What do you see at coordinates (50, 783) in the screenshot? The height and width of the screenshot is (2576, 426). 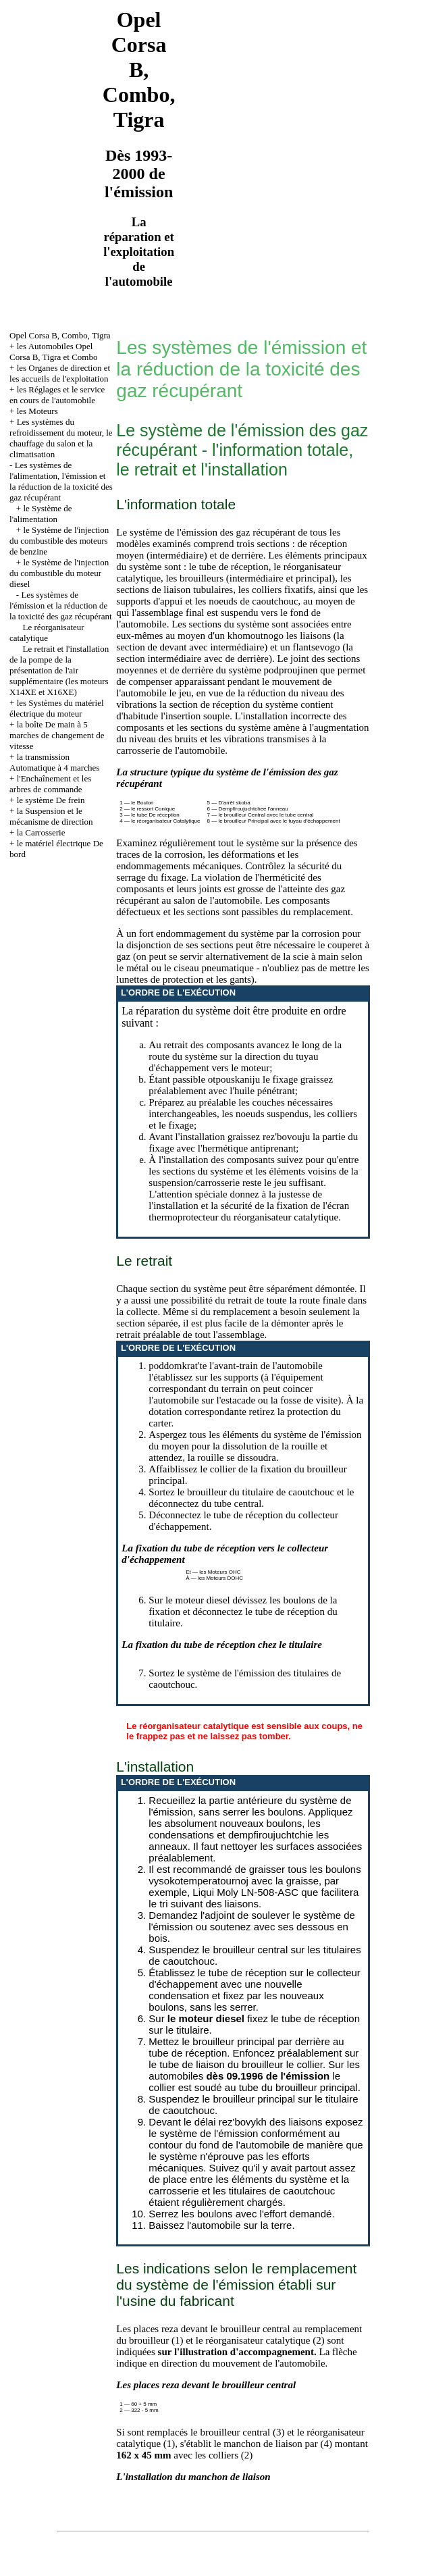 I see `l'Enchaînement et les arbres de commande` at bounding box center [50, 783].